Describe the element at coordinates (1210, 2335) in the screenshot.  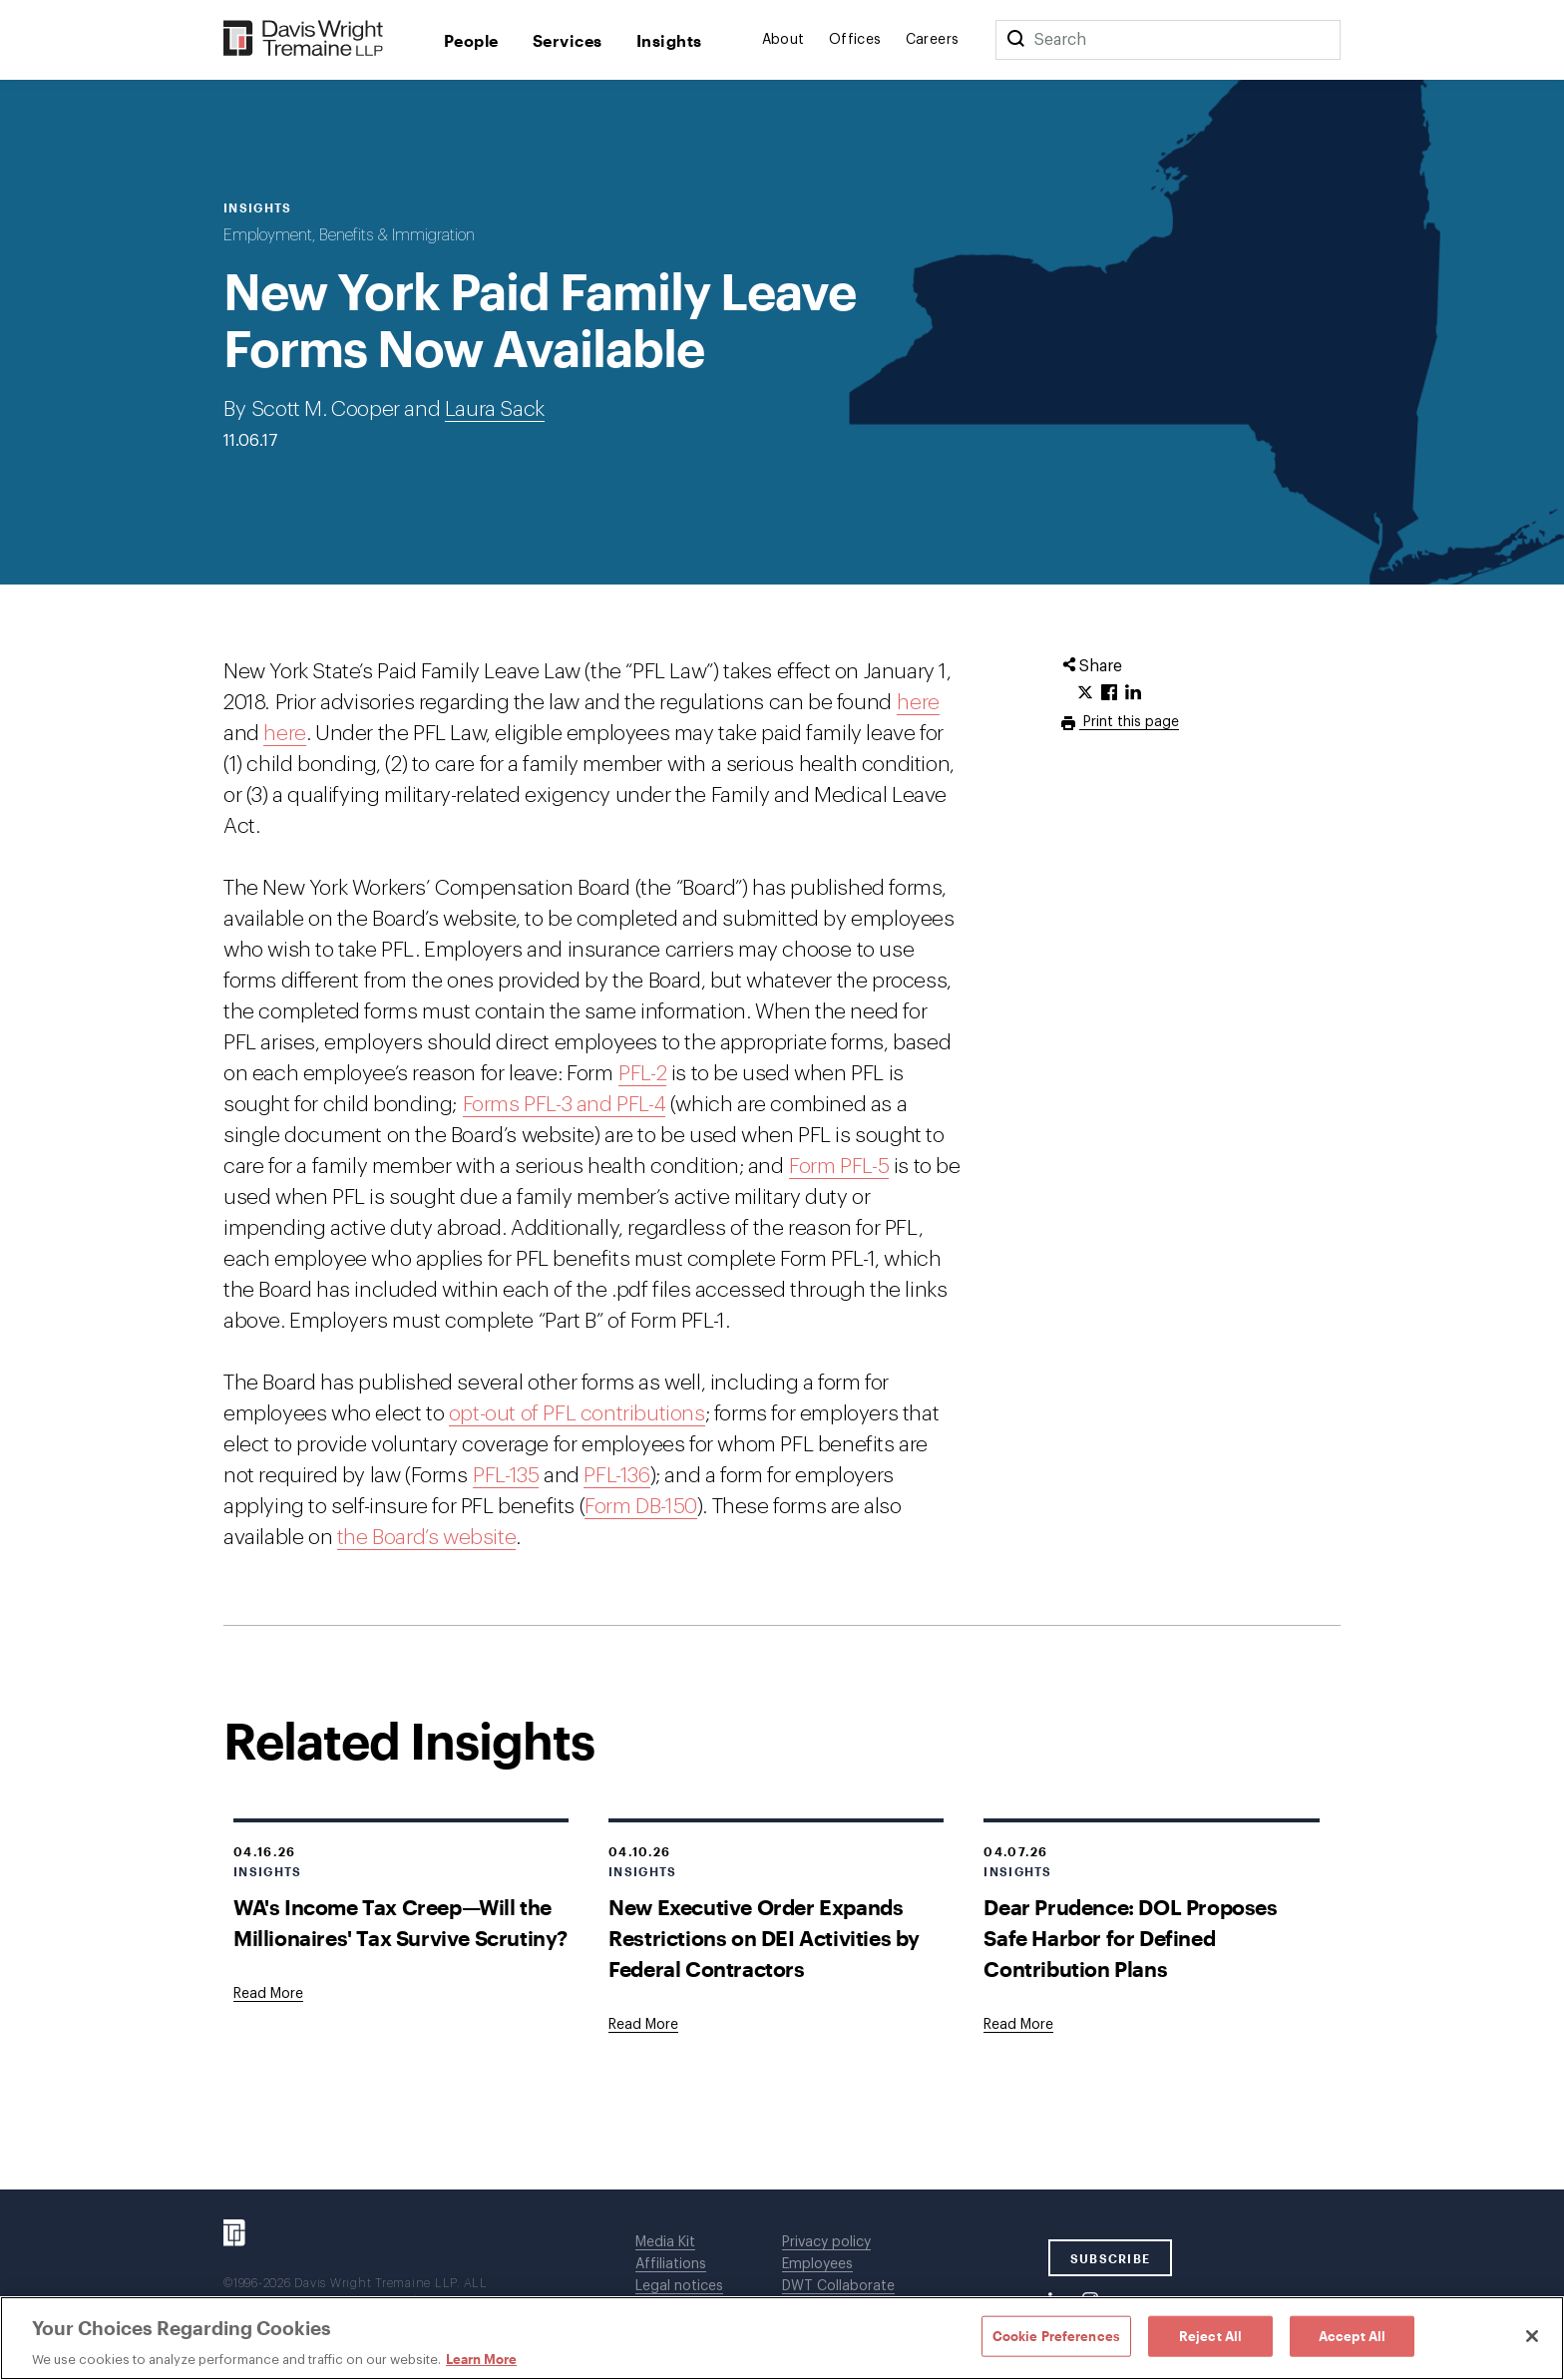
I see `Reject All` at that location.